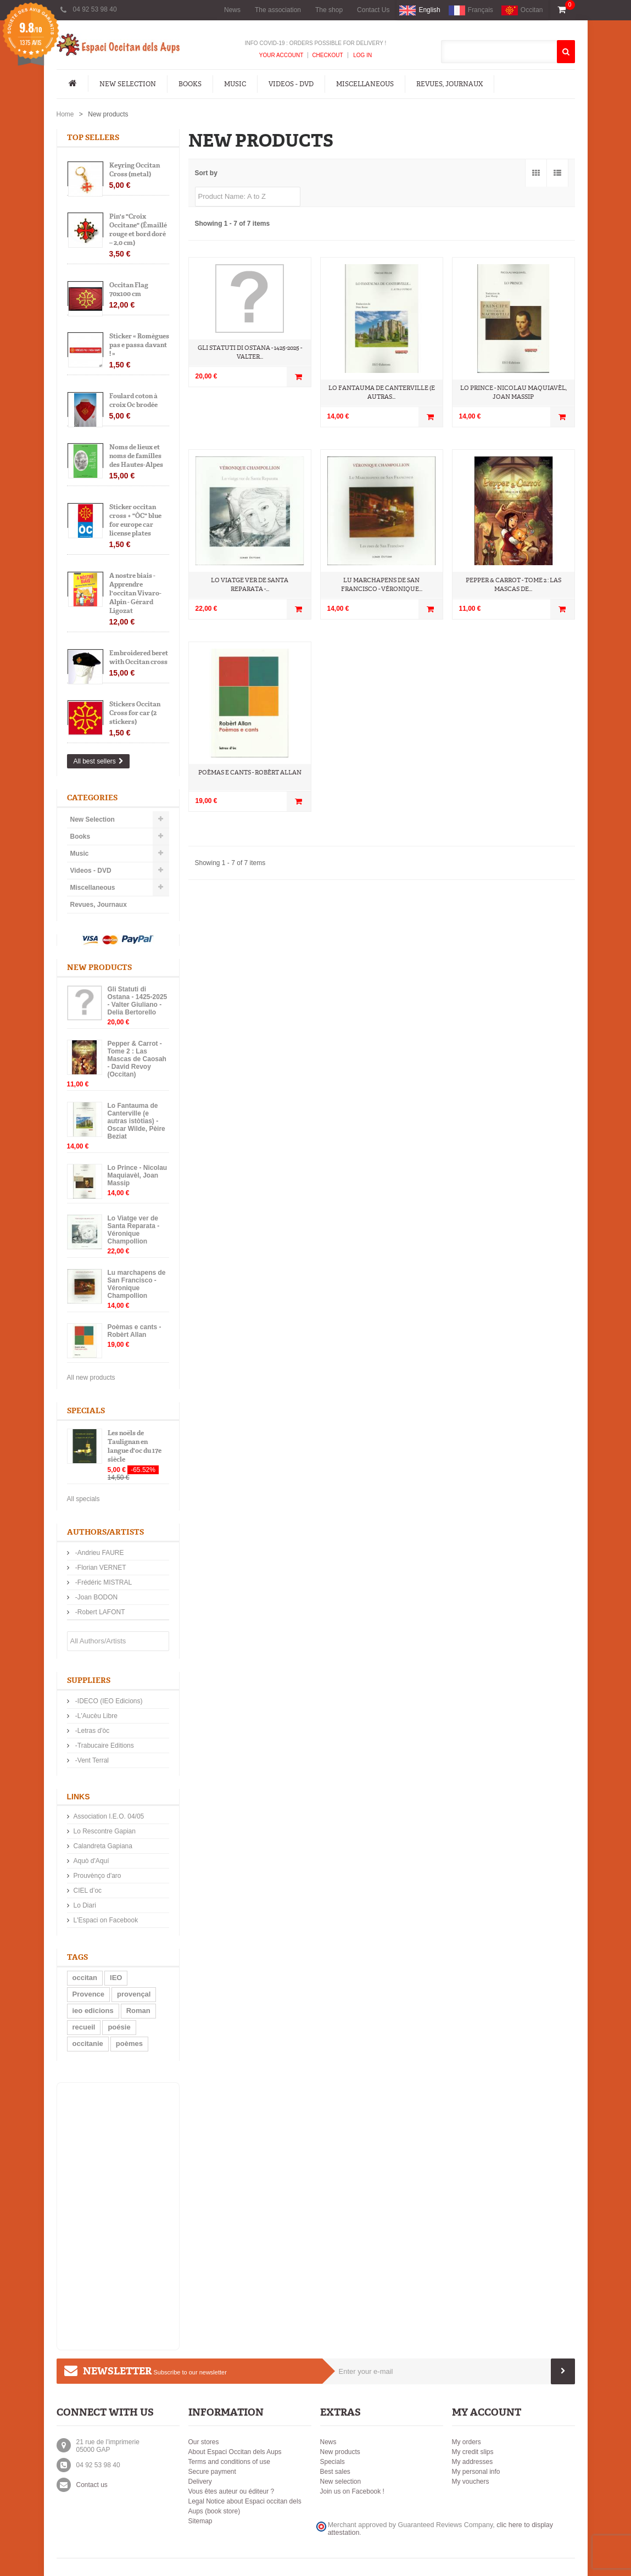 The width and height of the screenshot is (631, 2576). What do you see at coordinates (103, 1846) in the screenshot?
I see `Calandreta Gapiana` at bounding box center [103, 1846].